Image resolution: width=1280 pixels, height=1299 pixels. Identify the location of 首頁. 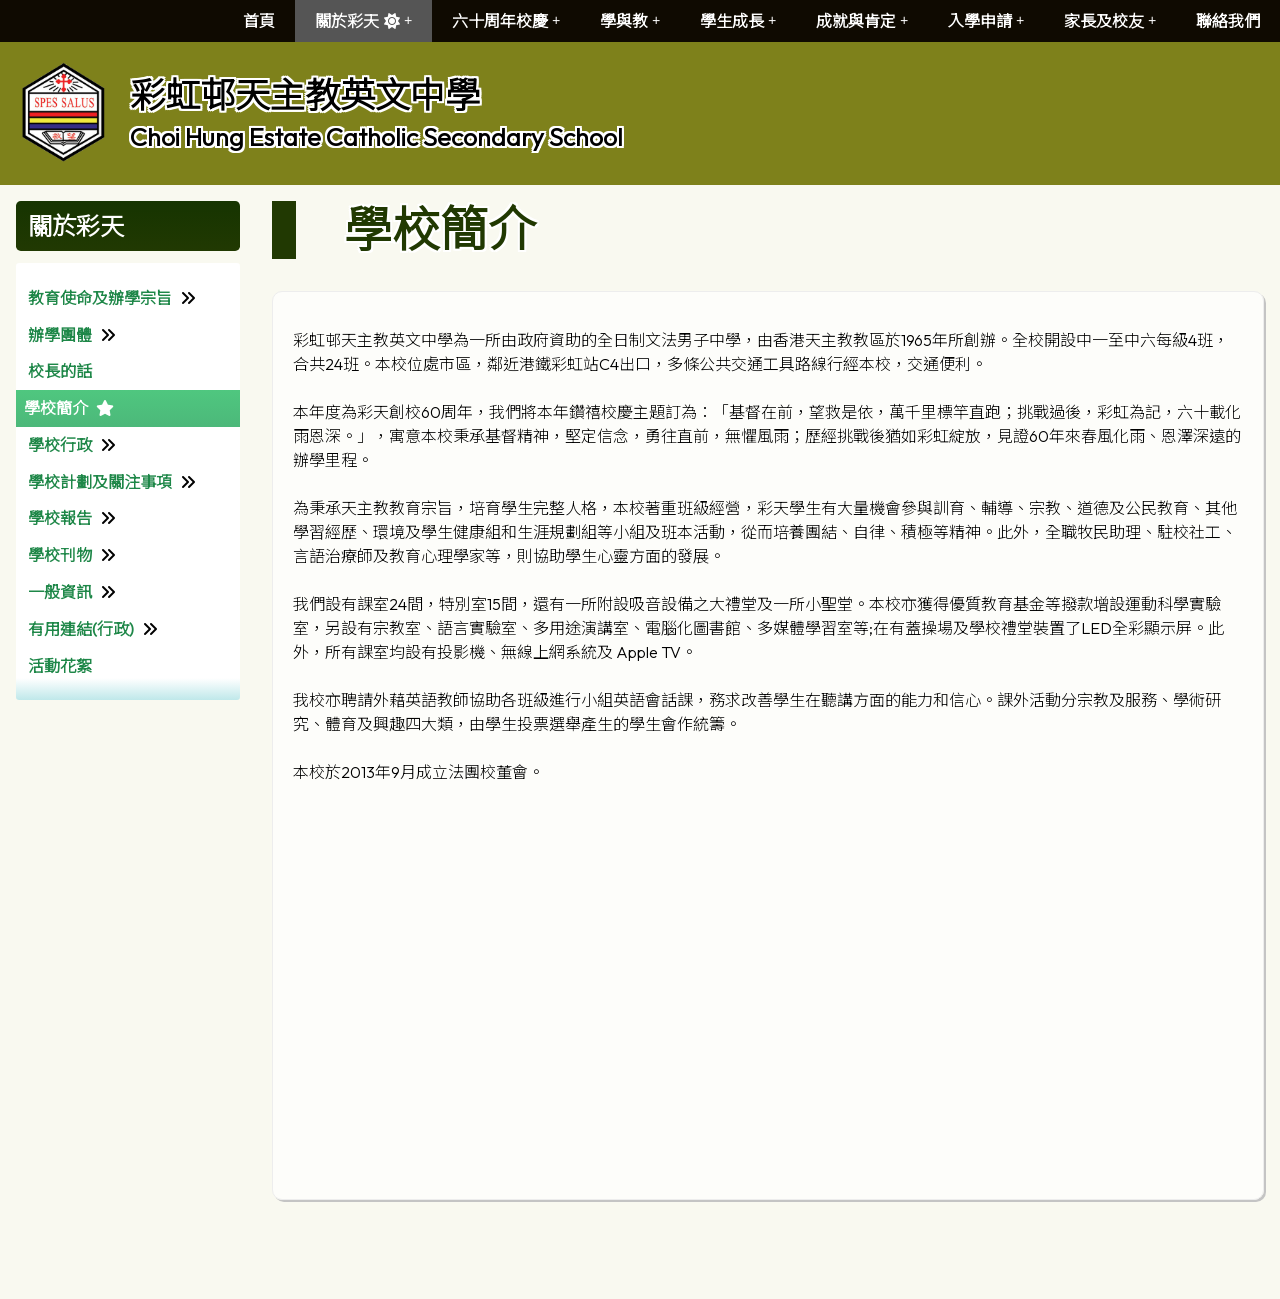
(259, 21).